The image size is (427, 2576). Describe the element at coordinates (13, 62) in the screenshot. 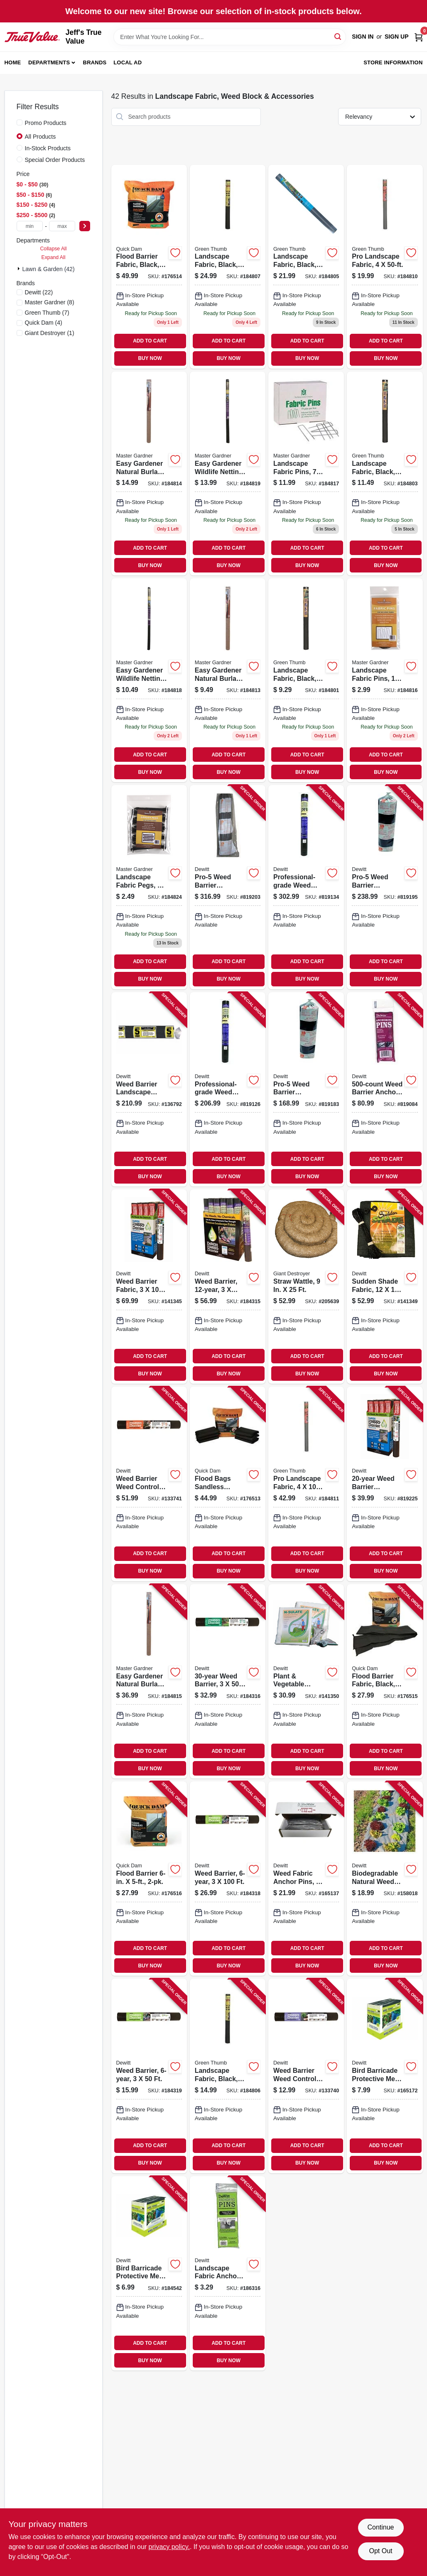

I see `Home` at that location.